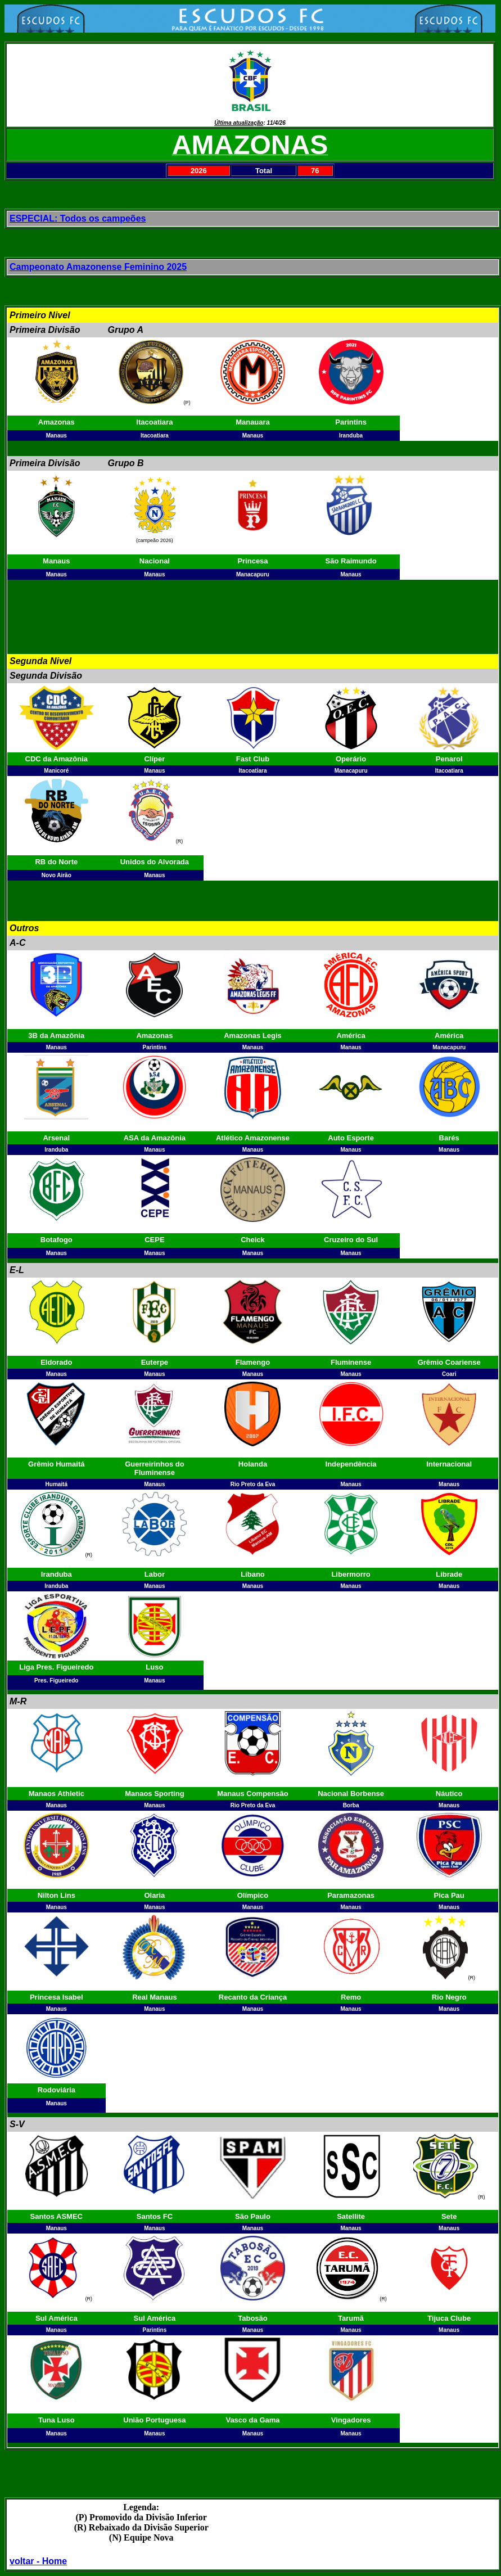  I want to click on ESPECIAL: Todos os campeões, so click(78, 218).